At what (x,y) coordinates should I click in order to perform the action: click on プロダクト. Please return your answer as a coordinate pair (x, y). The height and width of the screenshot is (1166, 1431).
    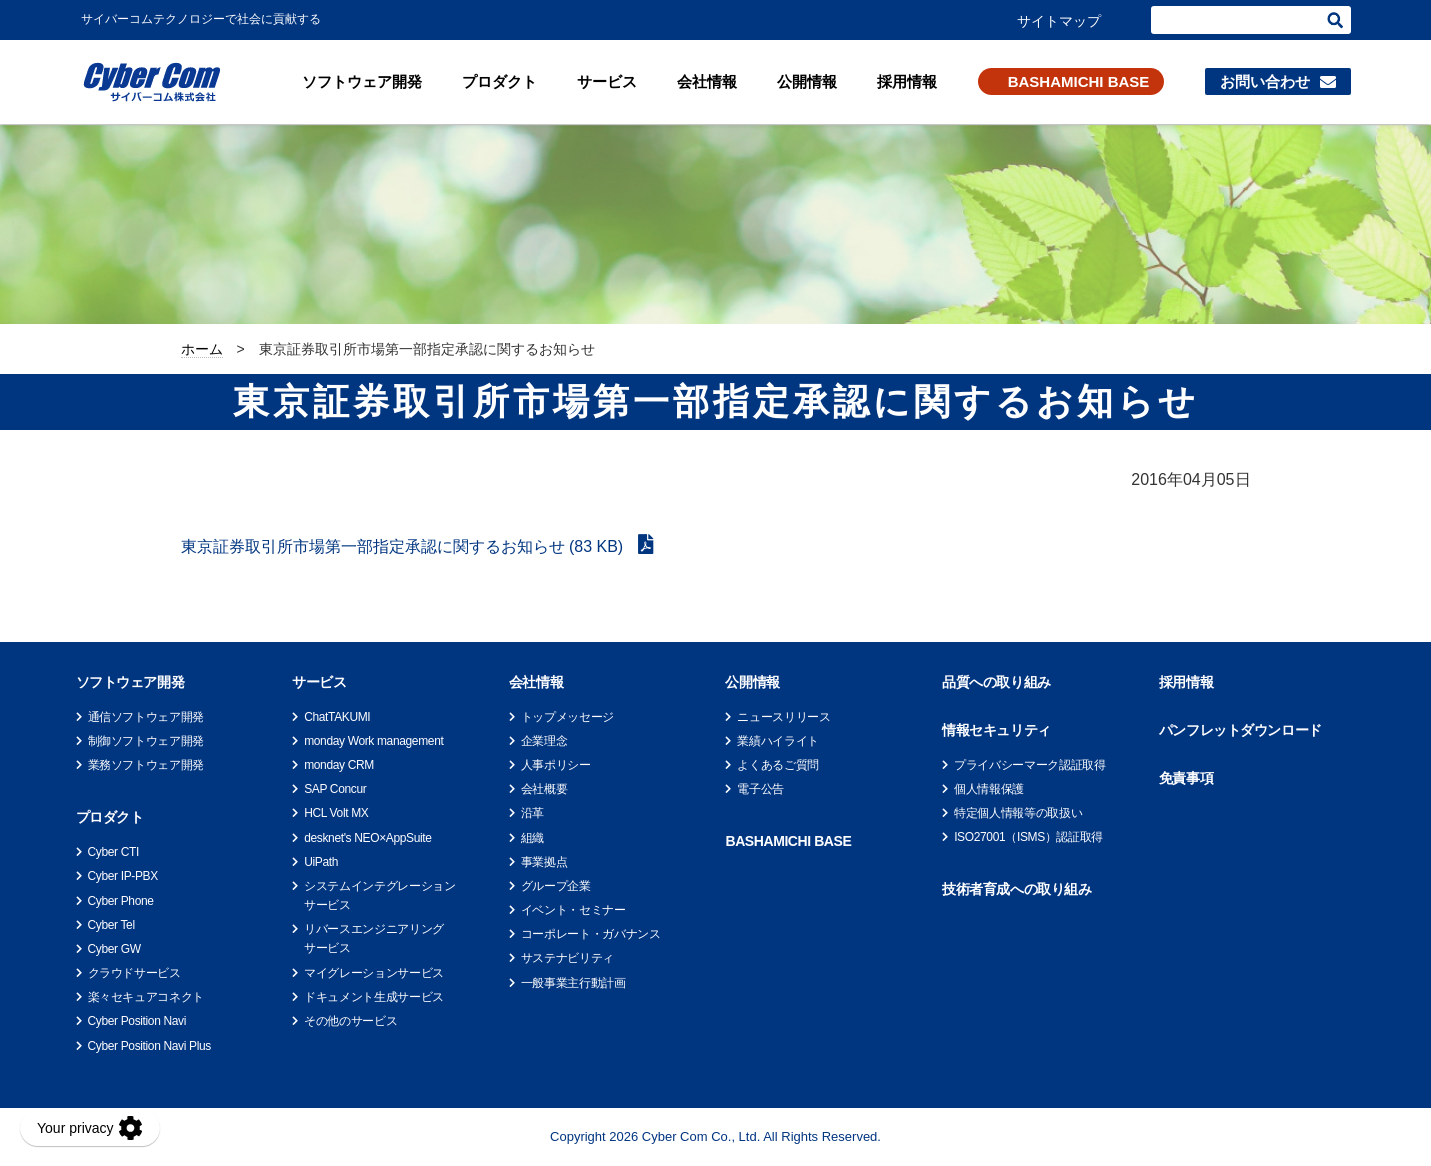
    Looking at the image, I should click on (499, 81).